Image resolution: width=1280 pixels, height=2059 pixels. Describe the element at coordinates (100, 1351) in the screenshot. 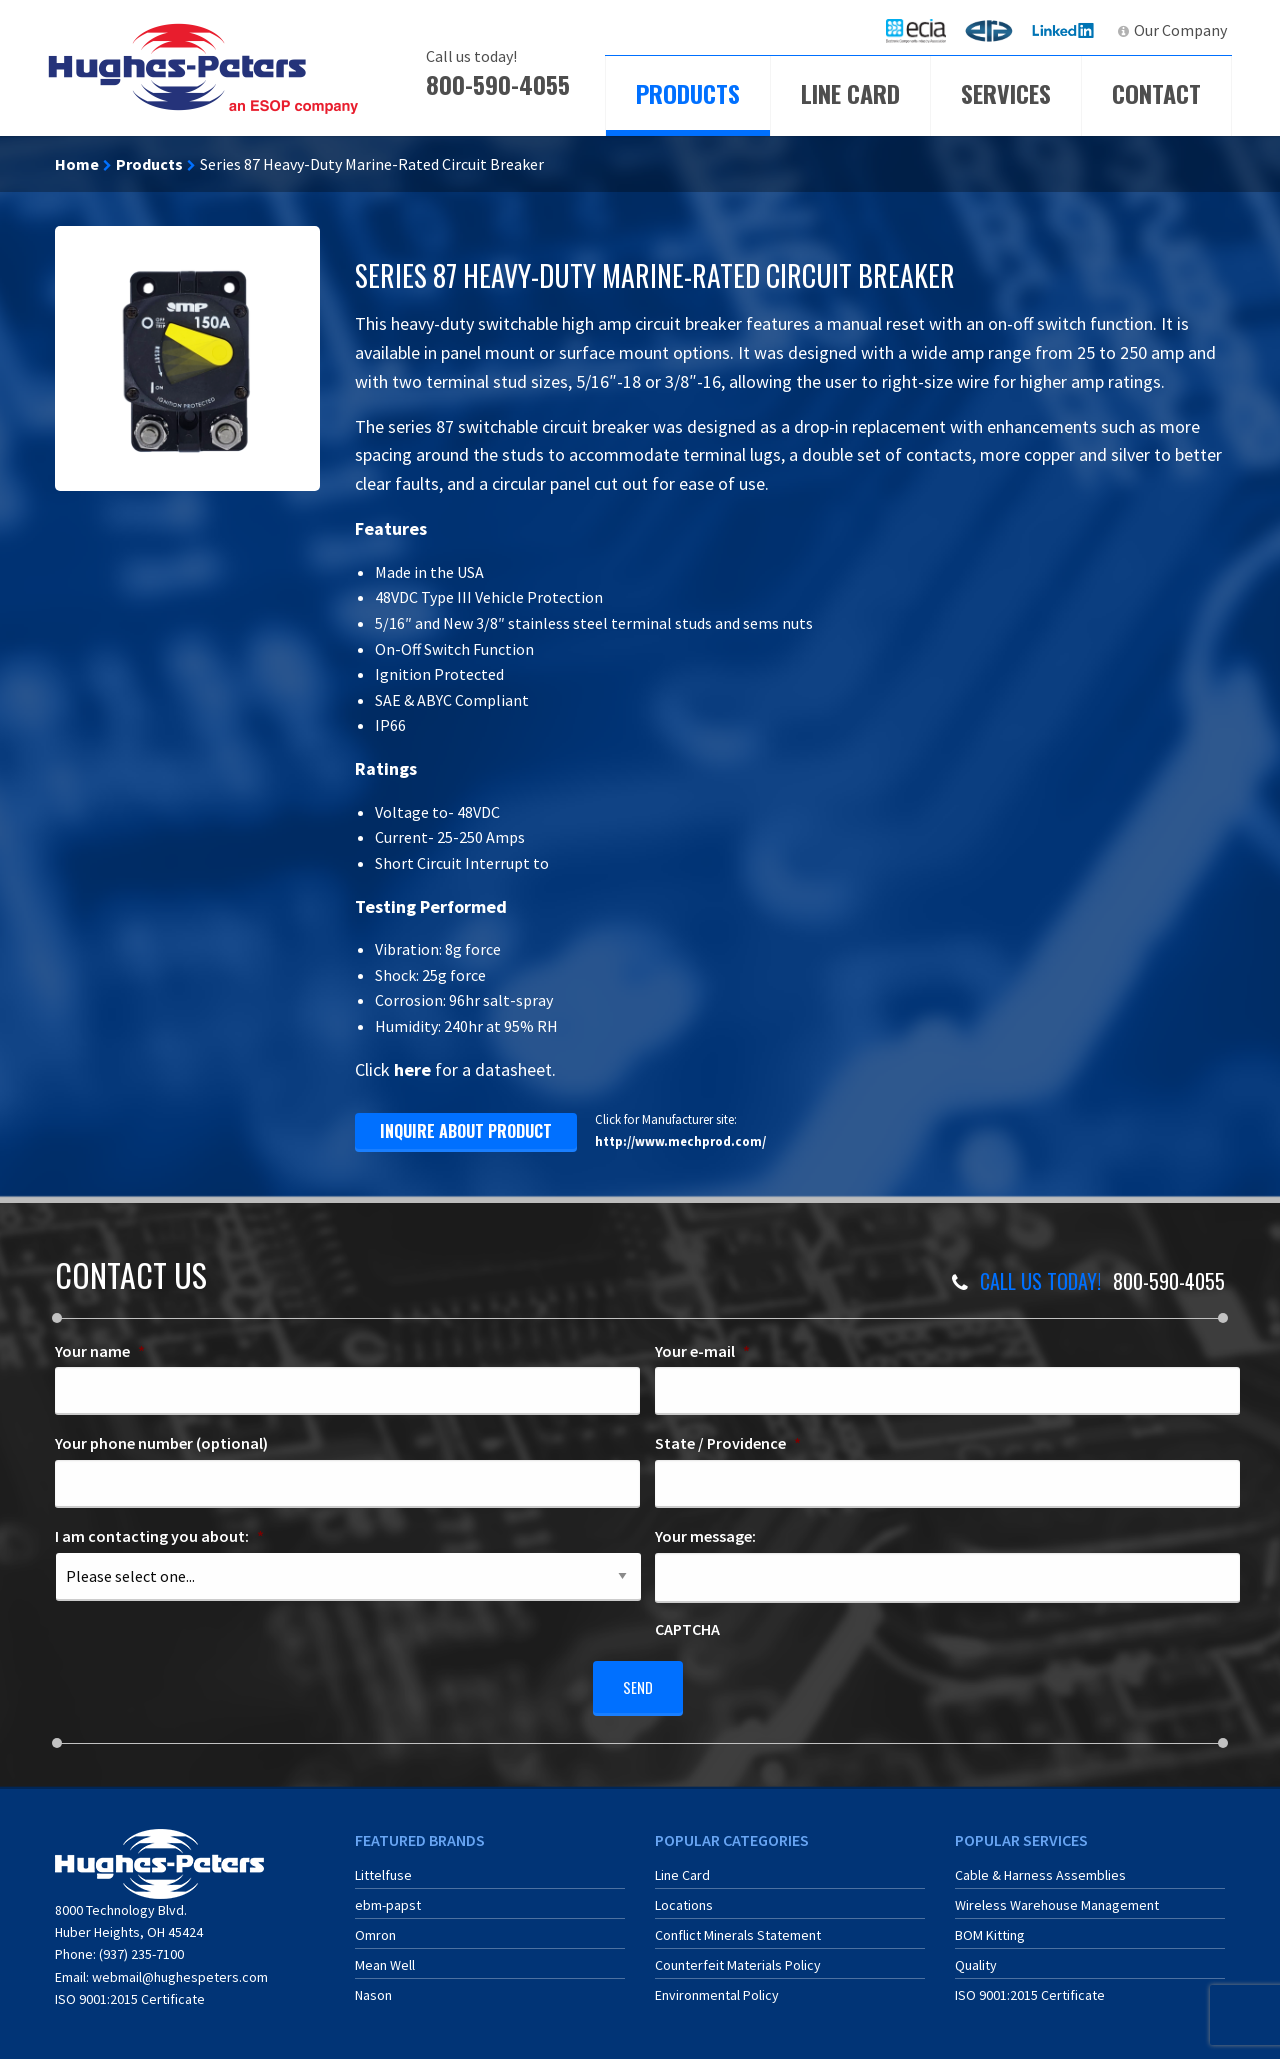

I see `Your name` at that location.